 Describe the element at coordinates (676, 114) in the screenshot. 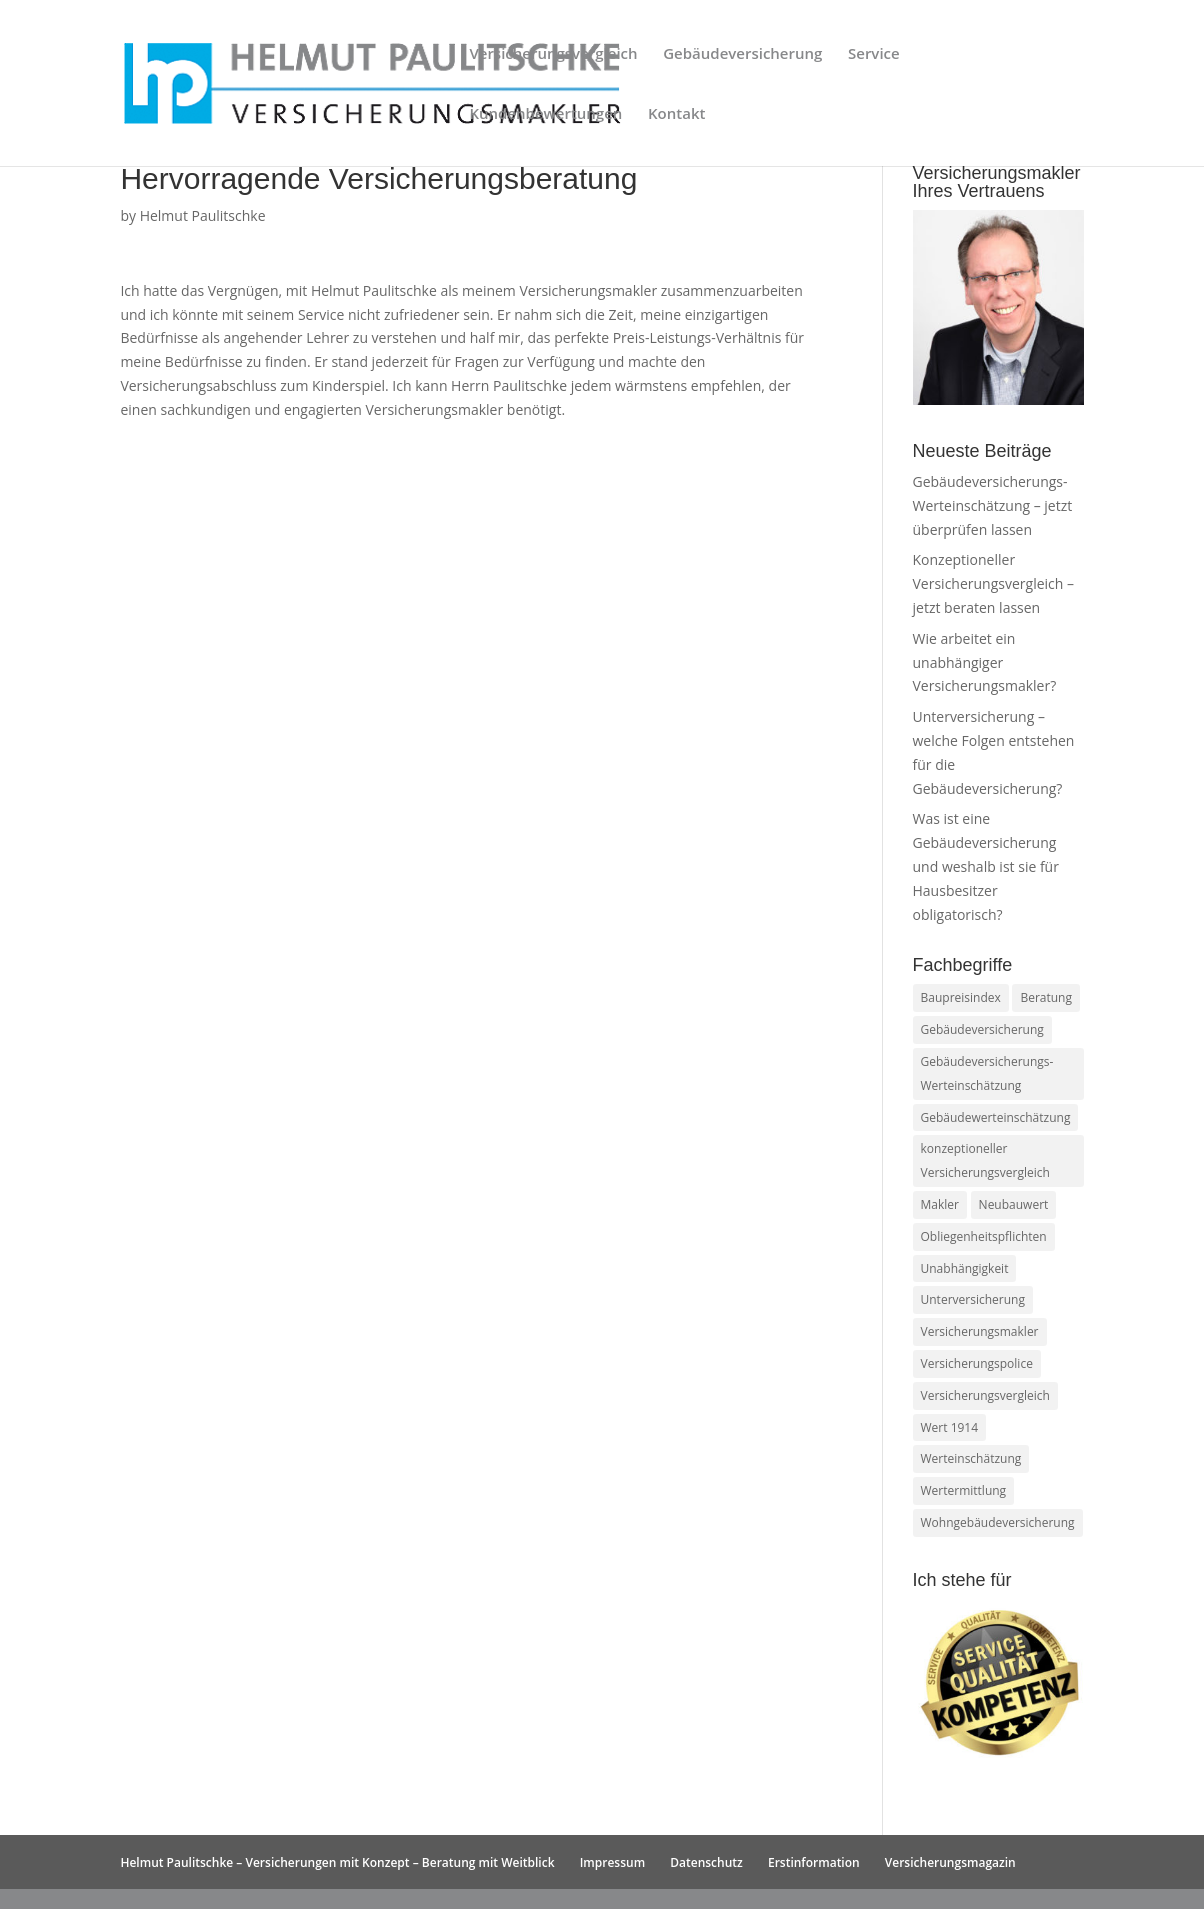

I see `Kontakt` at that location.